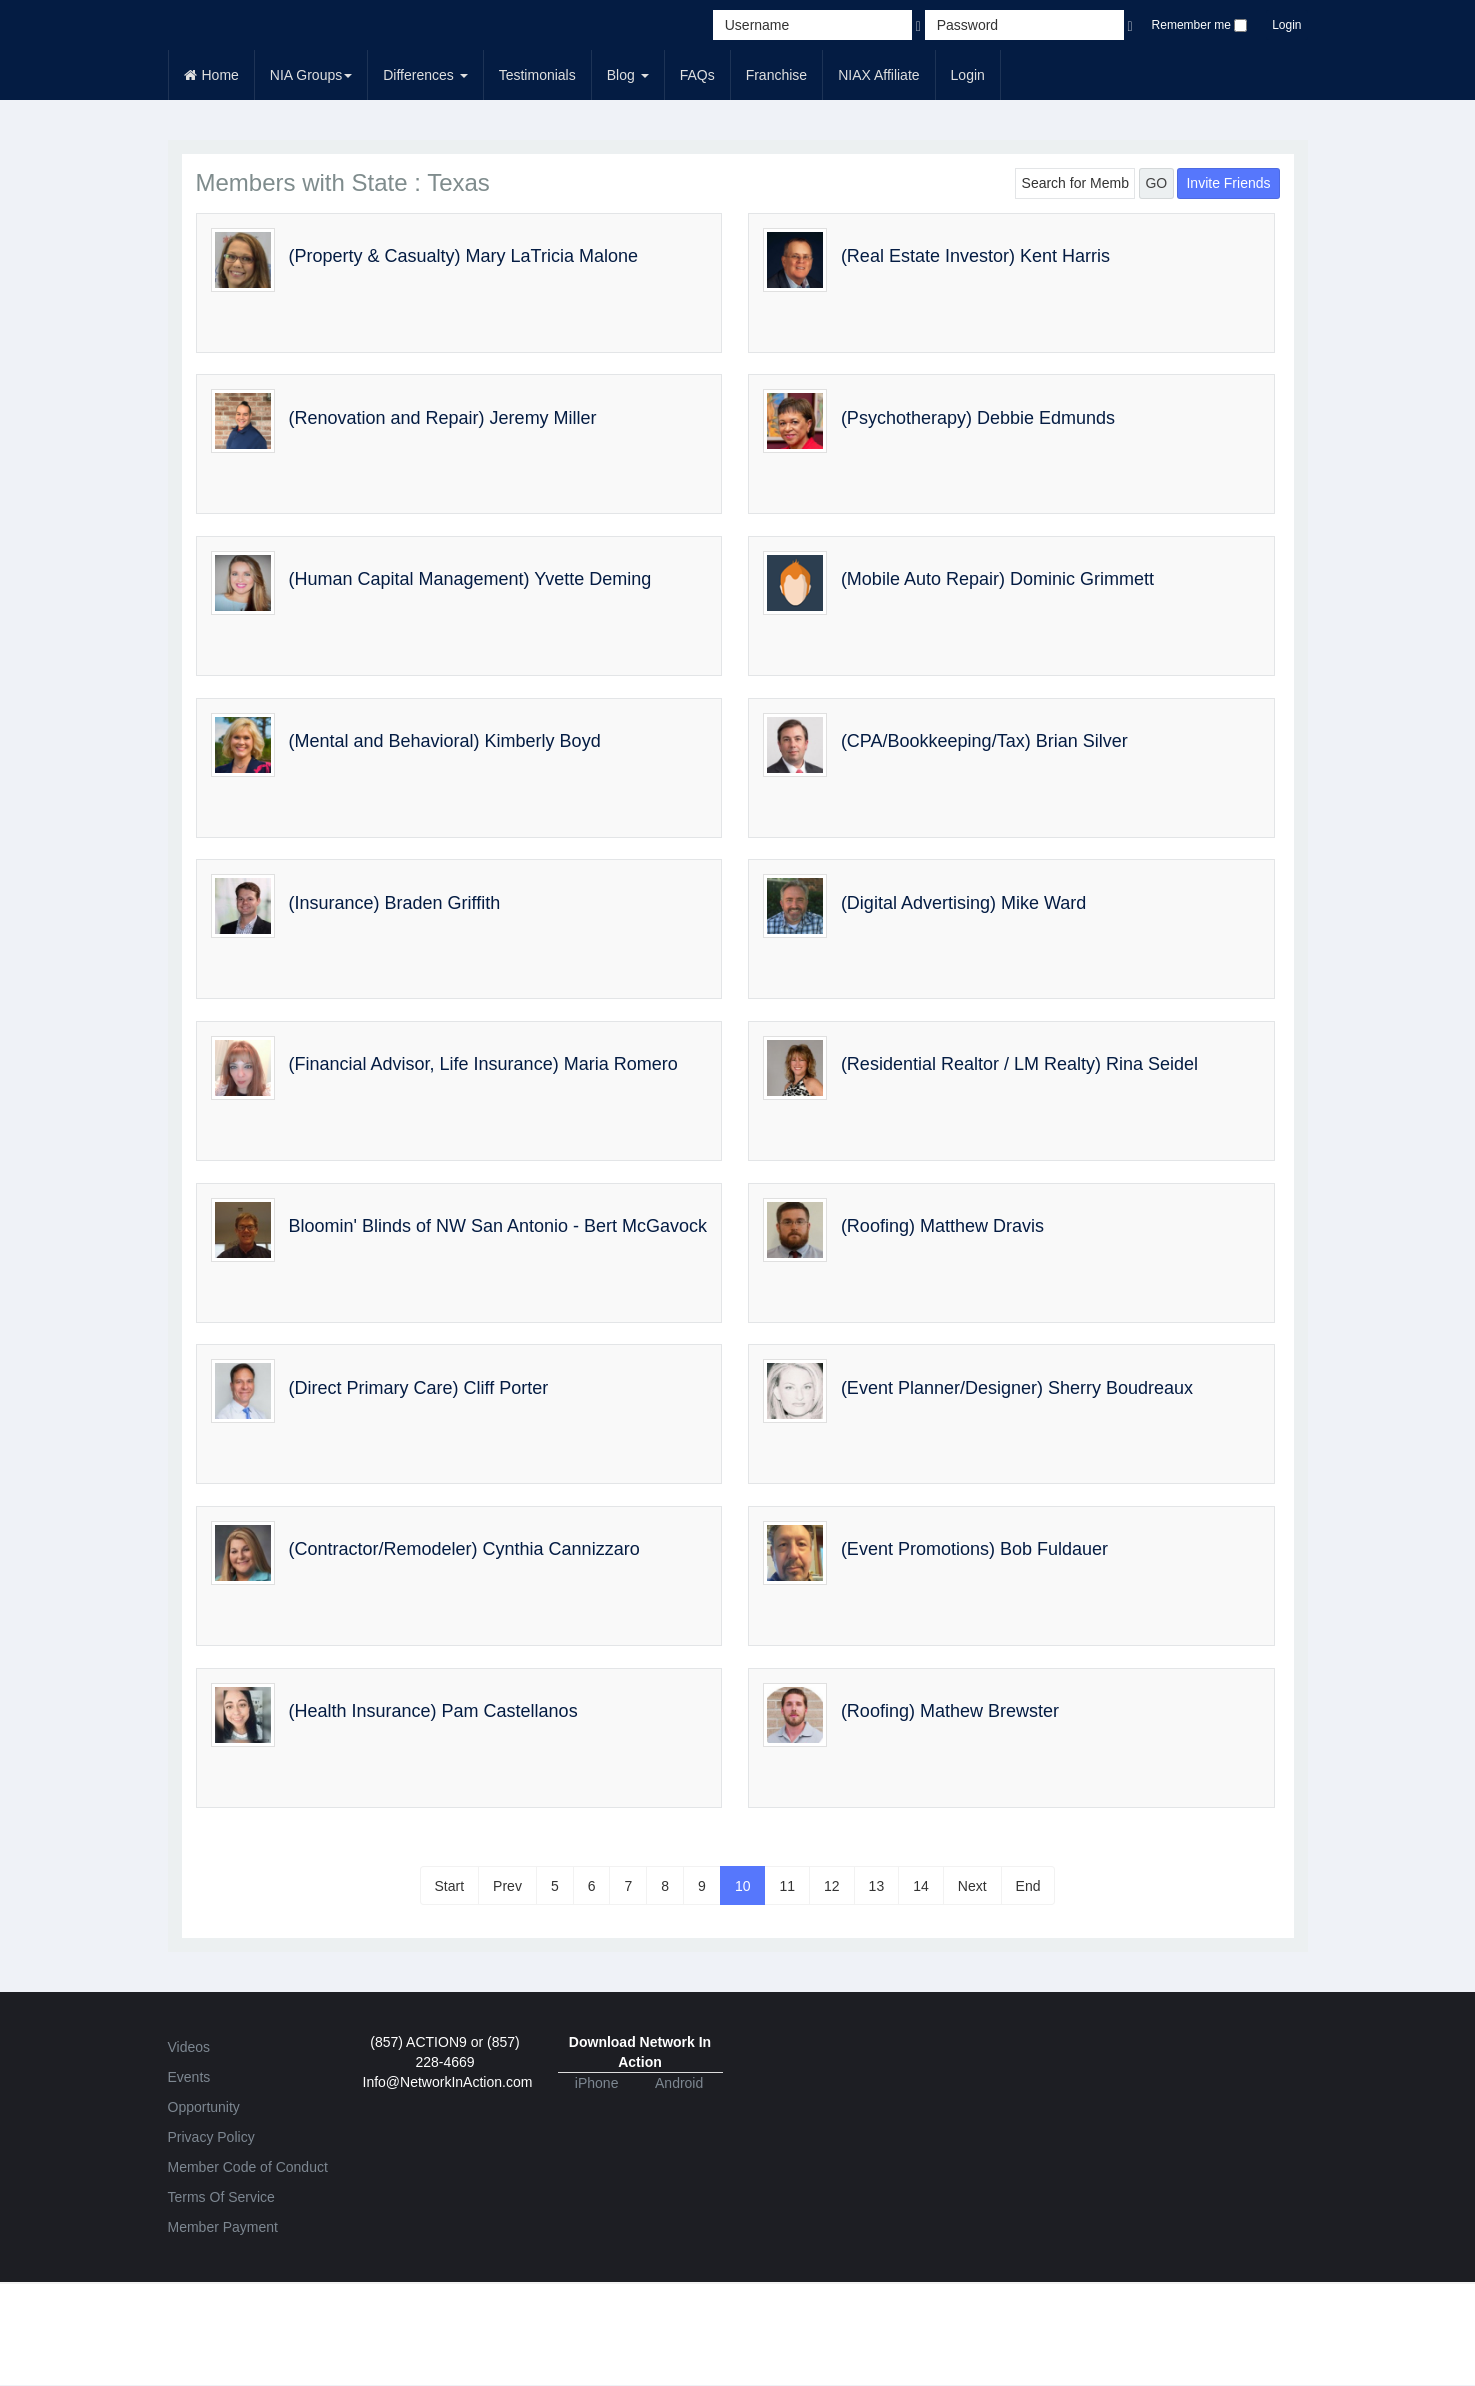 The width and height of the screenshot is (1475, 2386). I want to click on Login, so click(1286, 25).